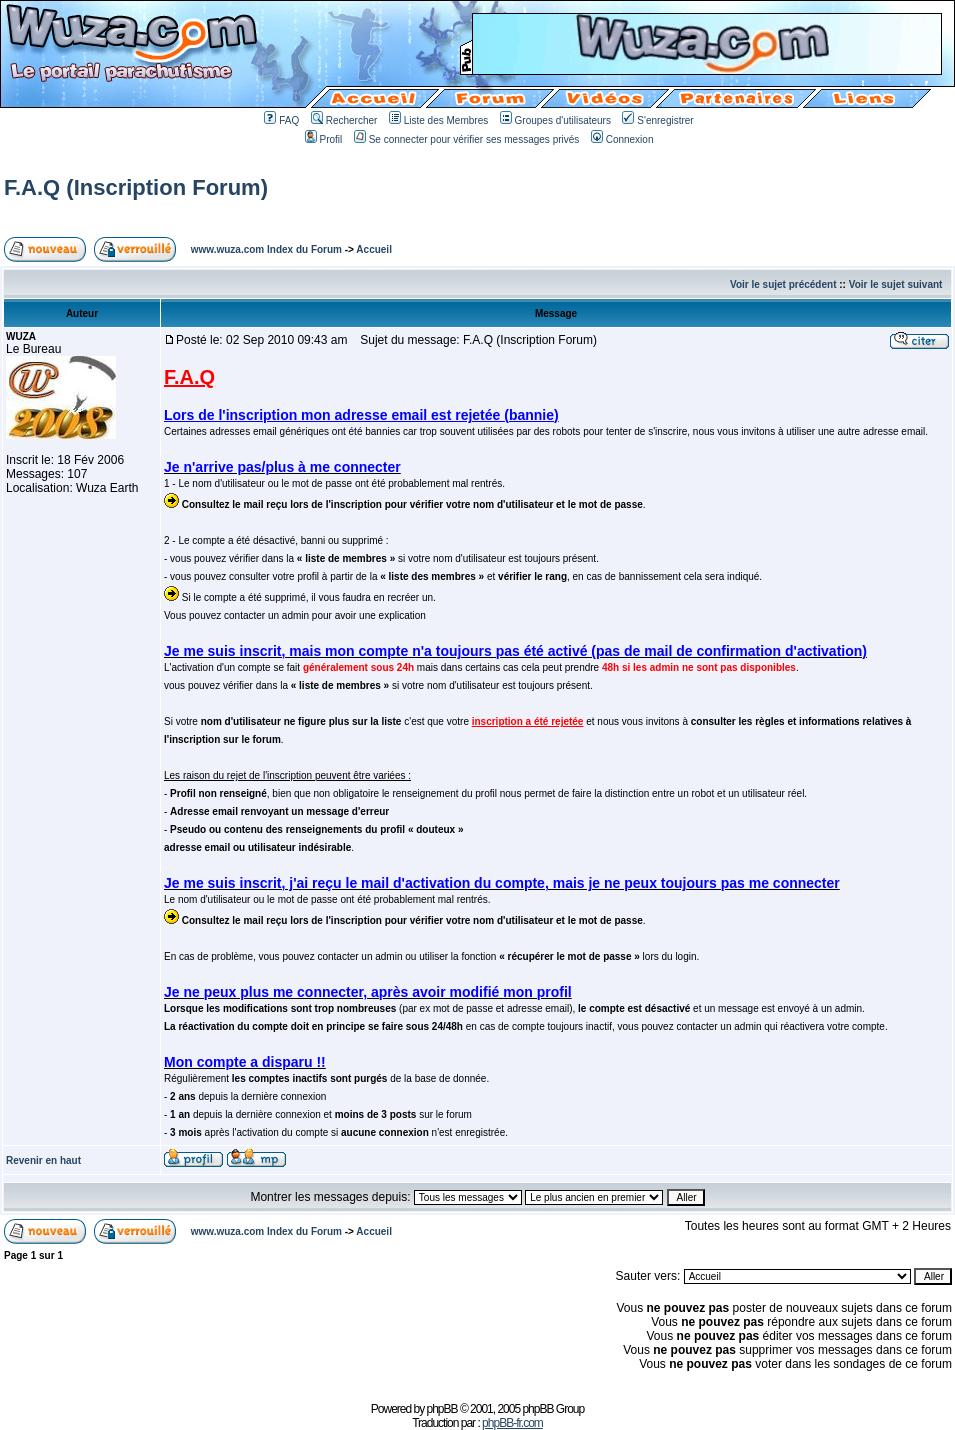 The height and width of the screenshot is (1430, 955). I want to click on Voir le sujet suivant, so click(896, 284).